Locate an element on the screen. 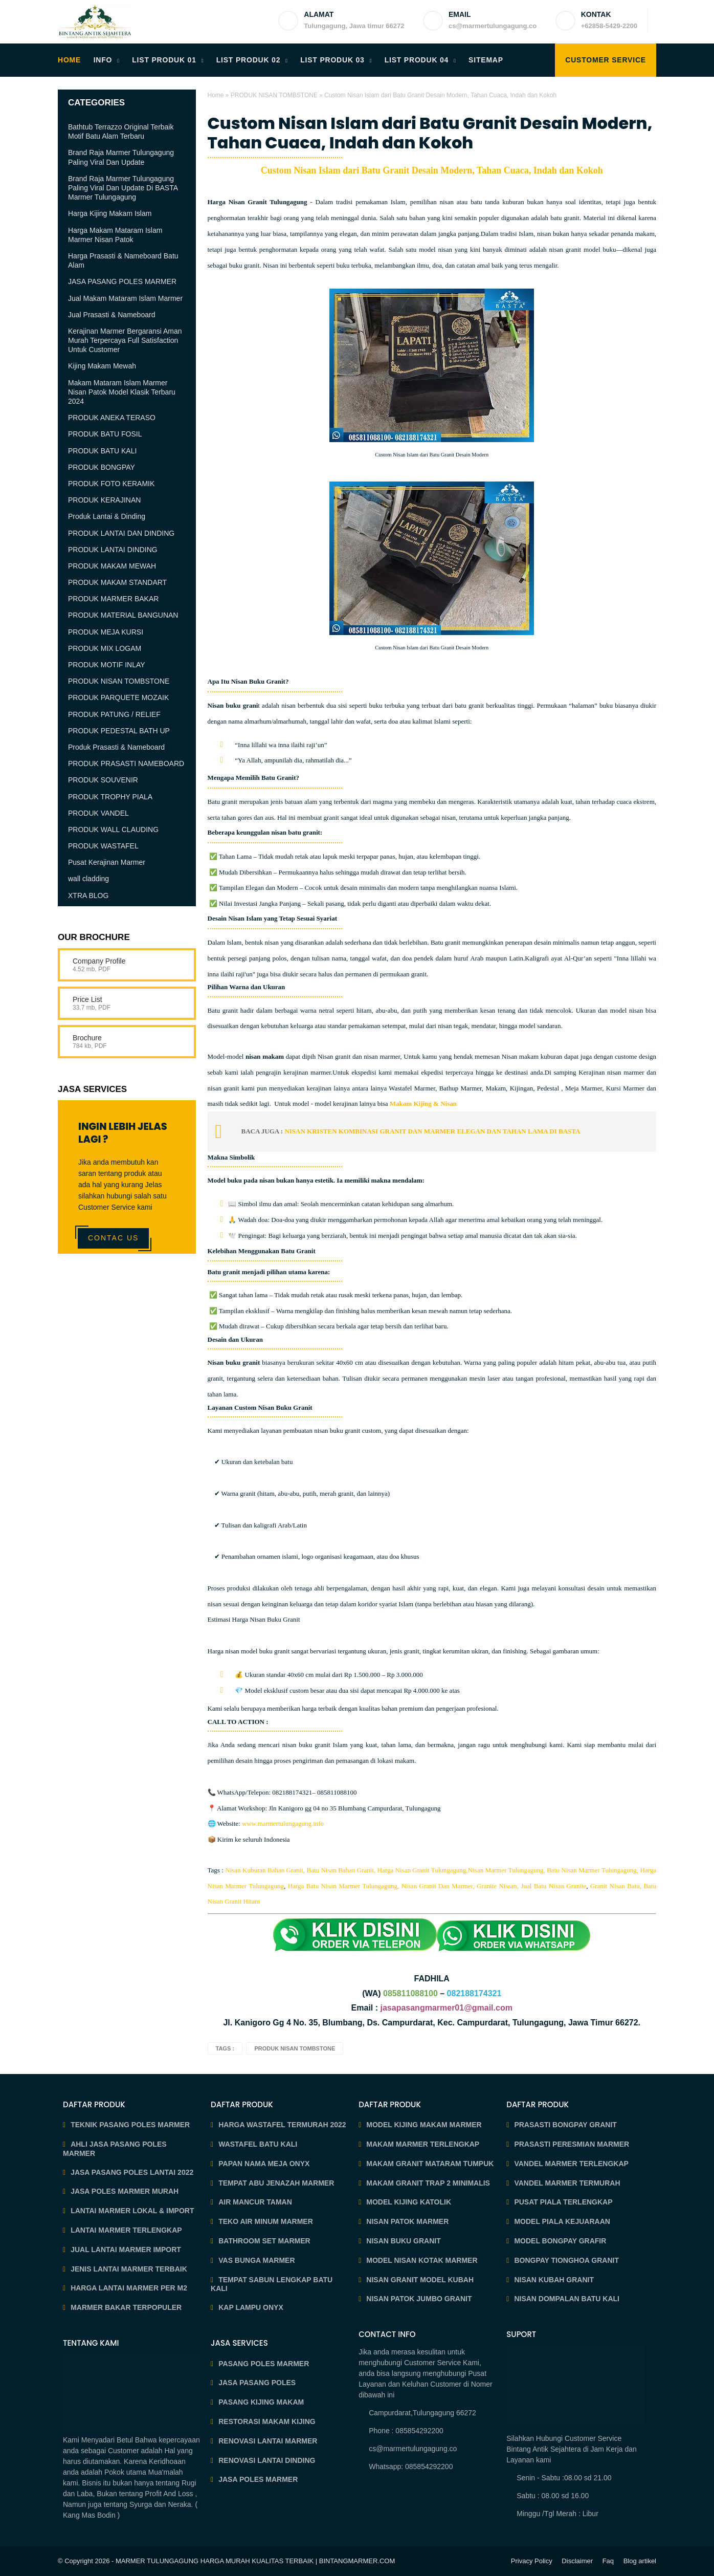  LIST PRODUK 01 is located at coordinates (164, 60).